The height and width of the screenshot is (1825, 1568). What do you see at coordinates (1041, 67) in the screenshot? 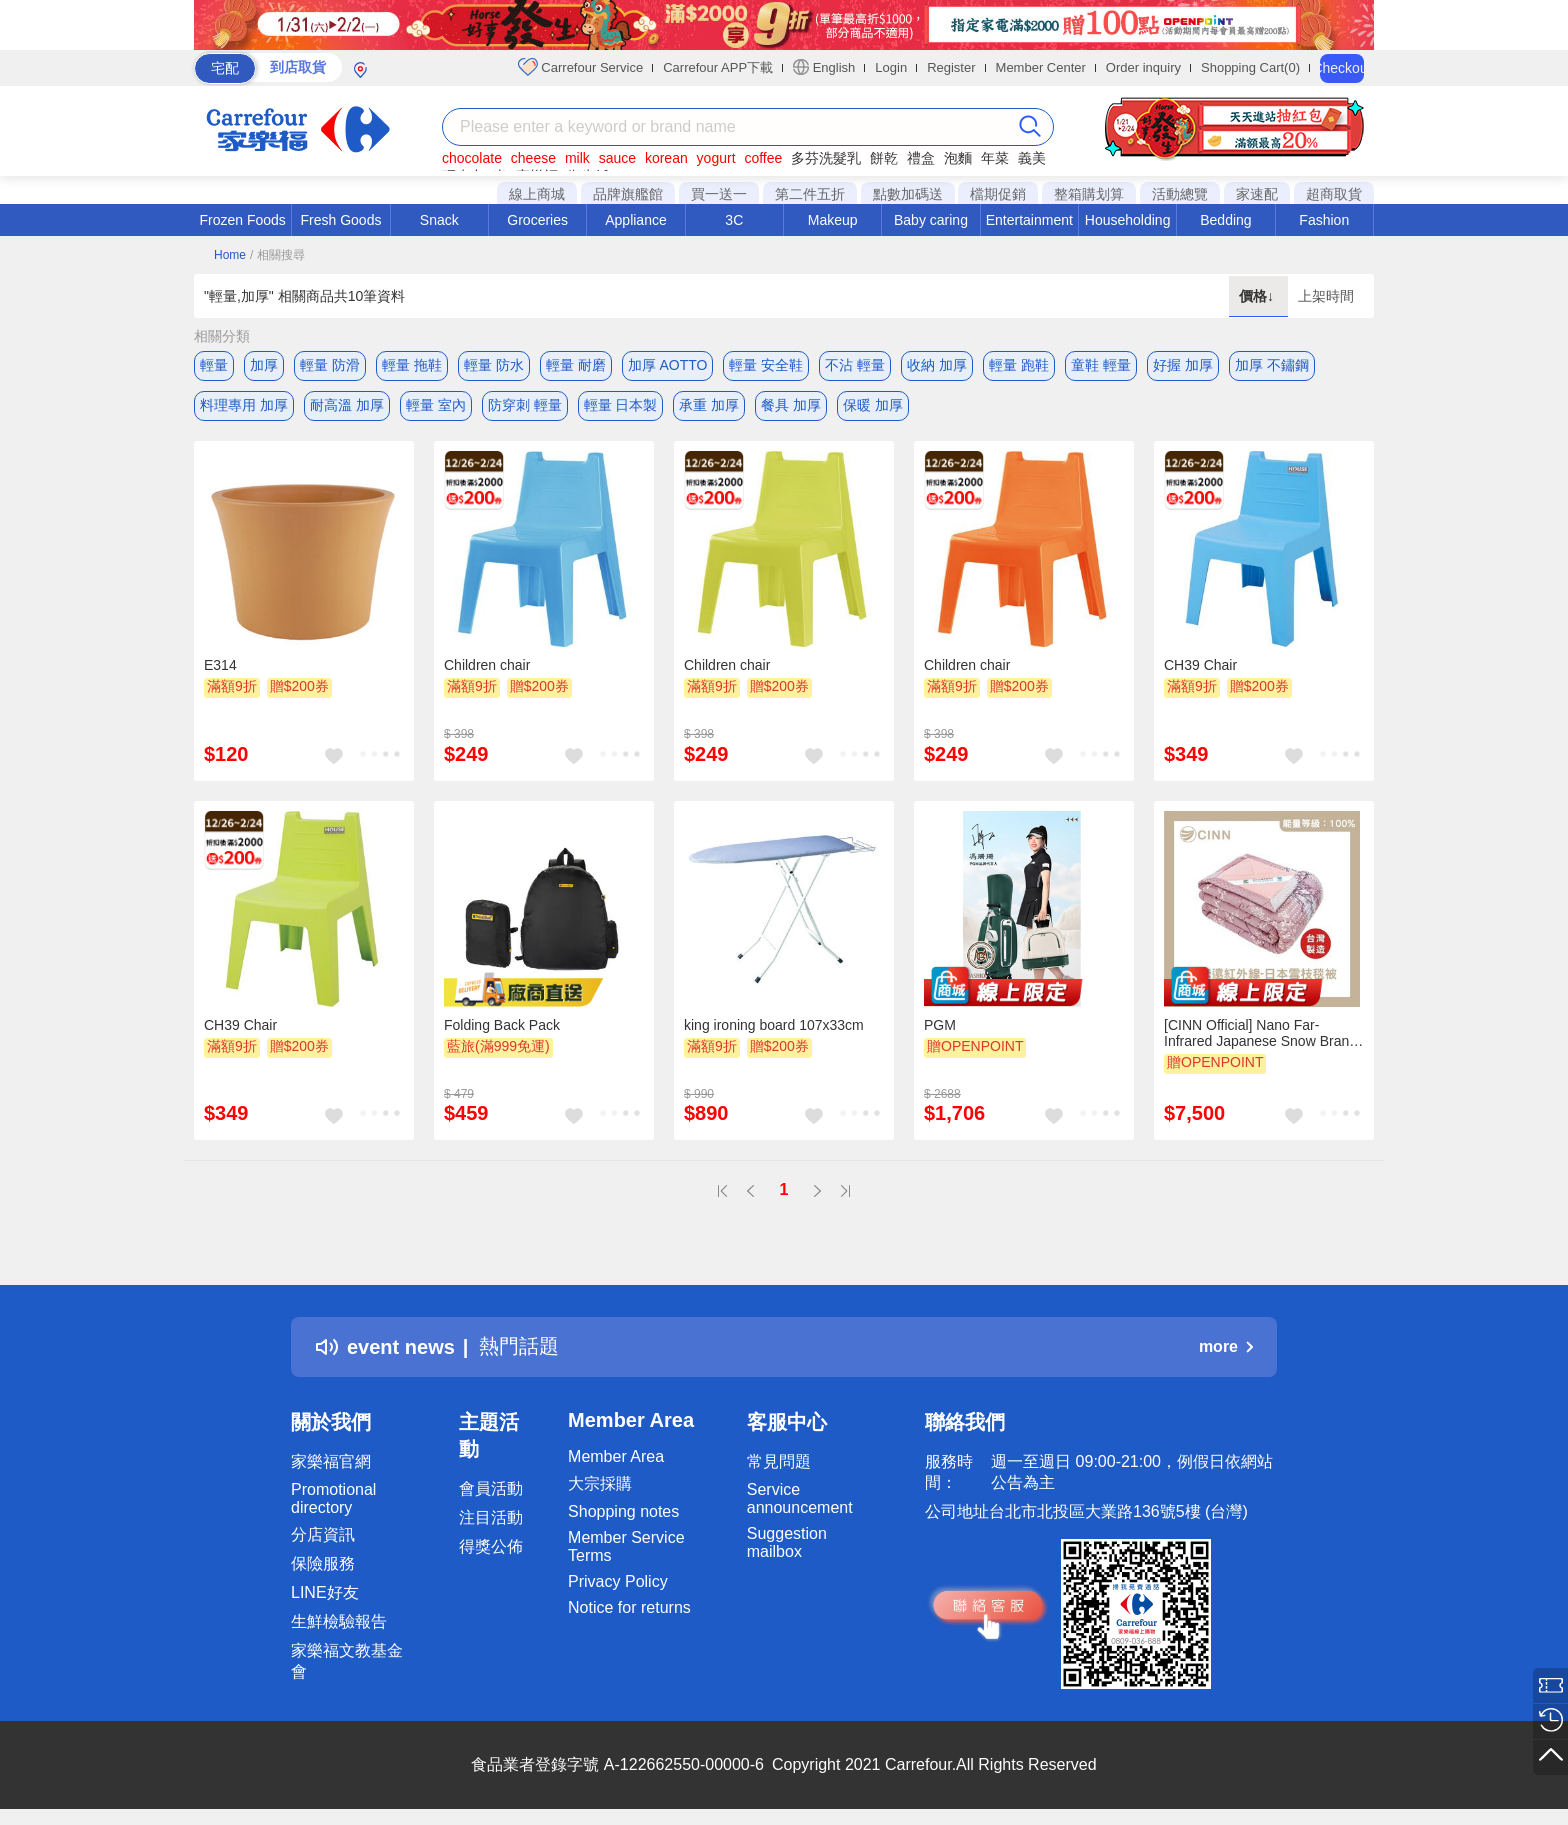
I see `Member Center` at bounding box center [1041, 67].